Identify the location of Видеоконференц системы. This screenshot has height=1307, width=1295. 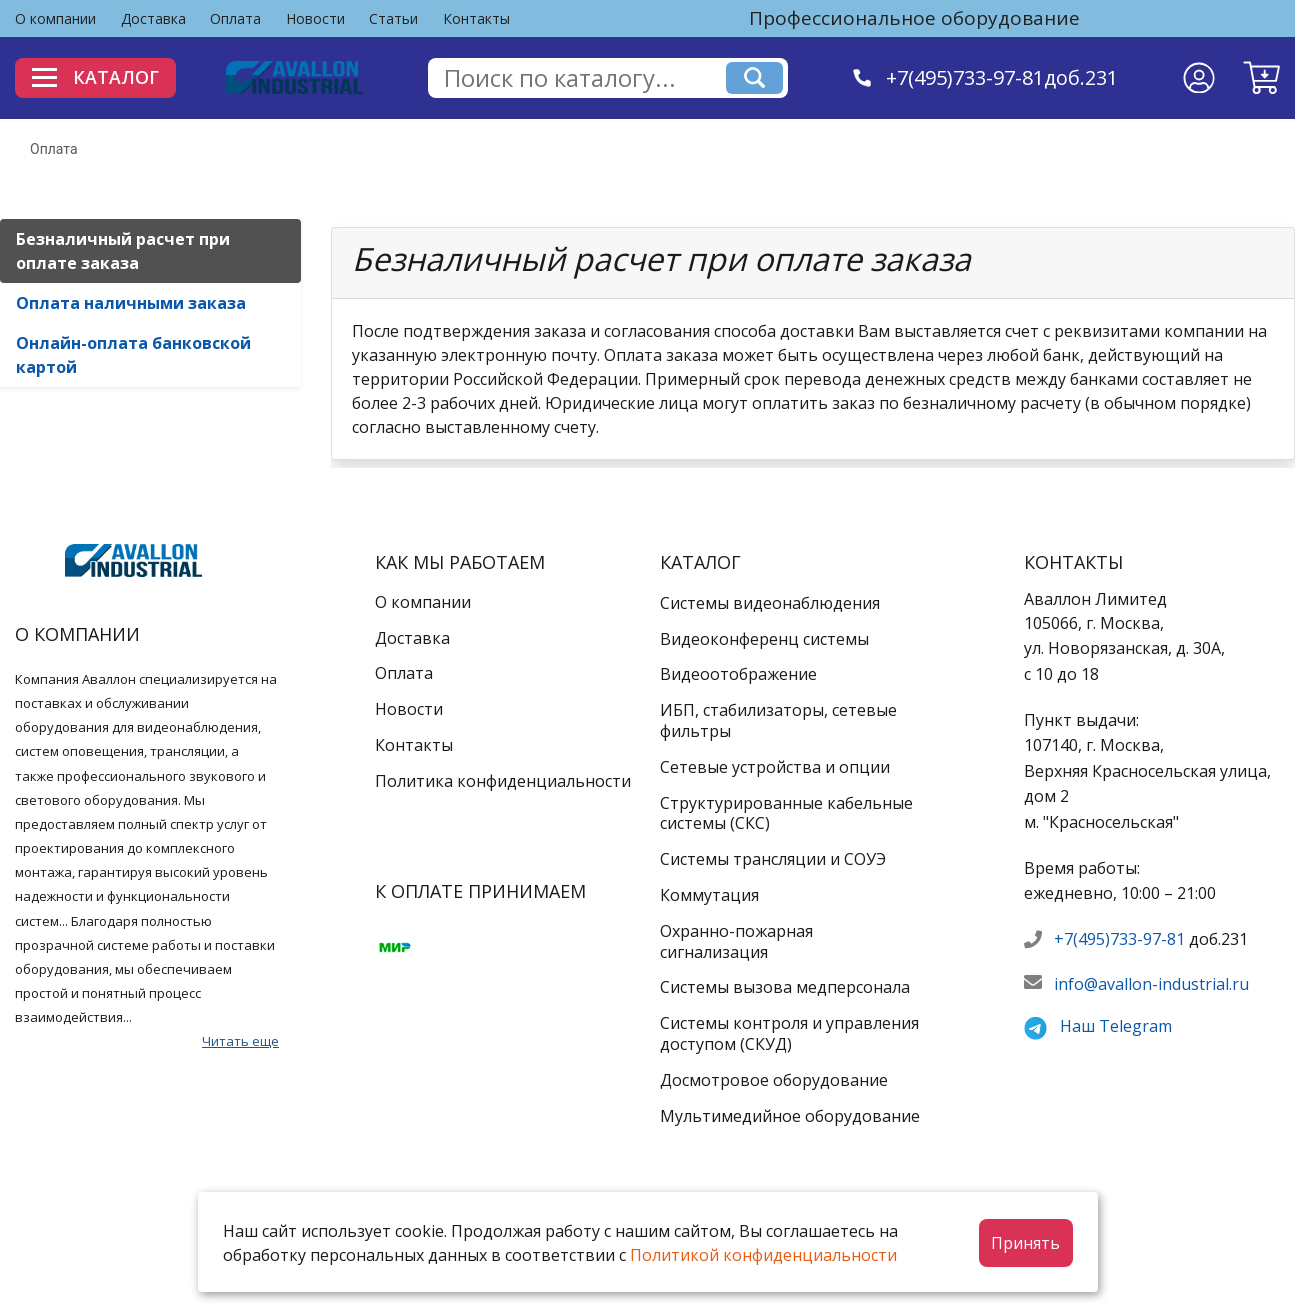
(764, 639).